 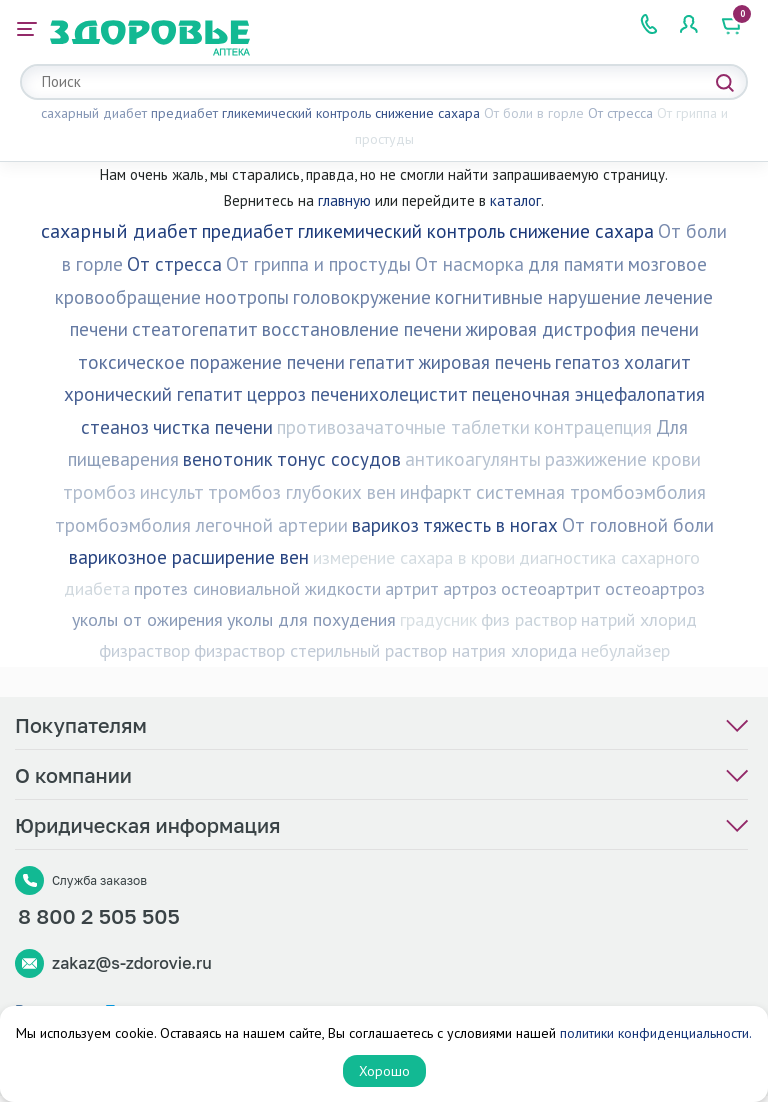 What do you see at coordinates (490, 525) in the screenshot?
I see `тяжесть в ногах` at bounding box center [490, 525].